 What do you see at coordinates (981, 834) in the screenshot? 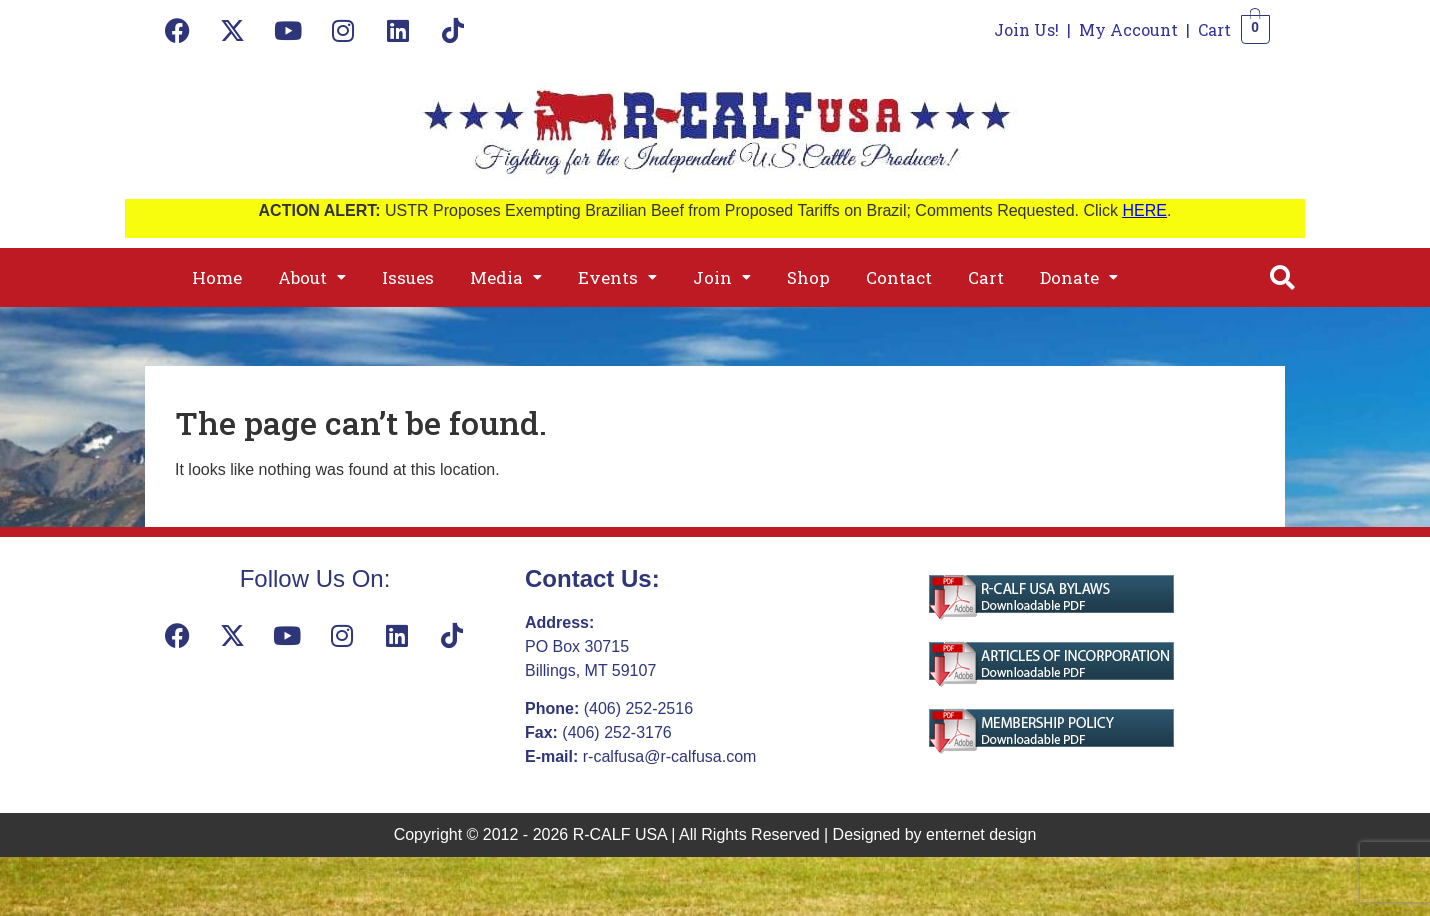
I see `enternet design` at bounding box center [981, 834].